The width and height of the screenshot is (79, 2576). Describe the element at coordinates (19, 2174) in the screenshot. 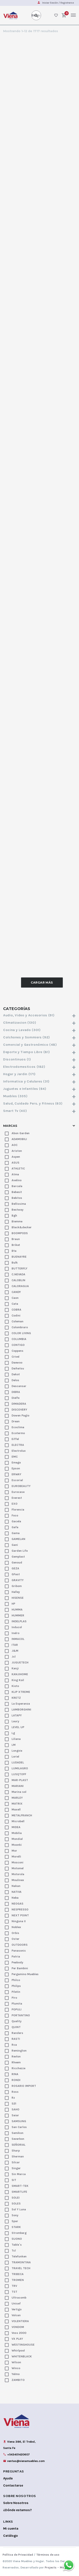

I see `Sin Marca` at that location.